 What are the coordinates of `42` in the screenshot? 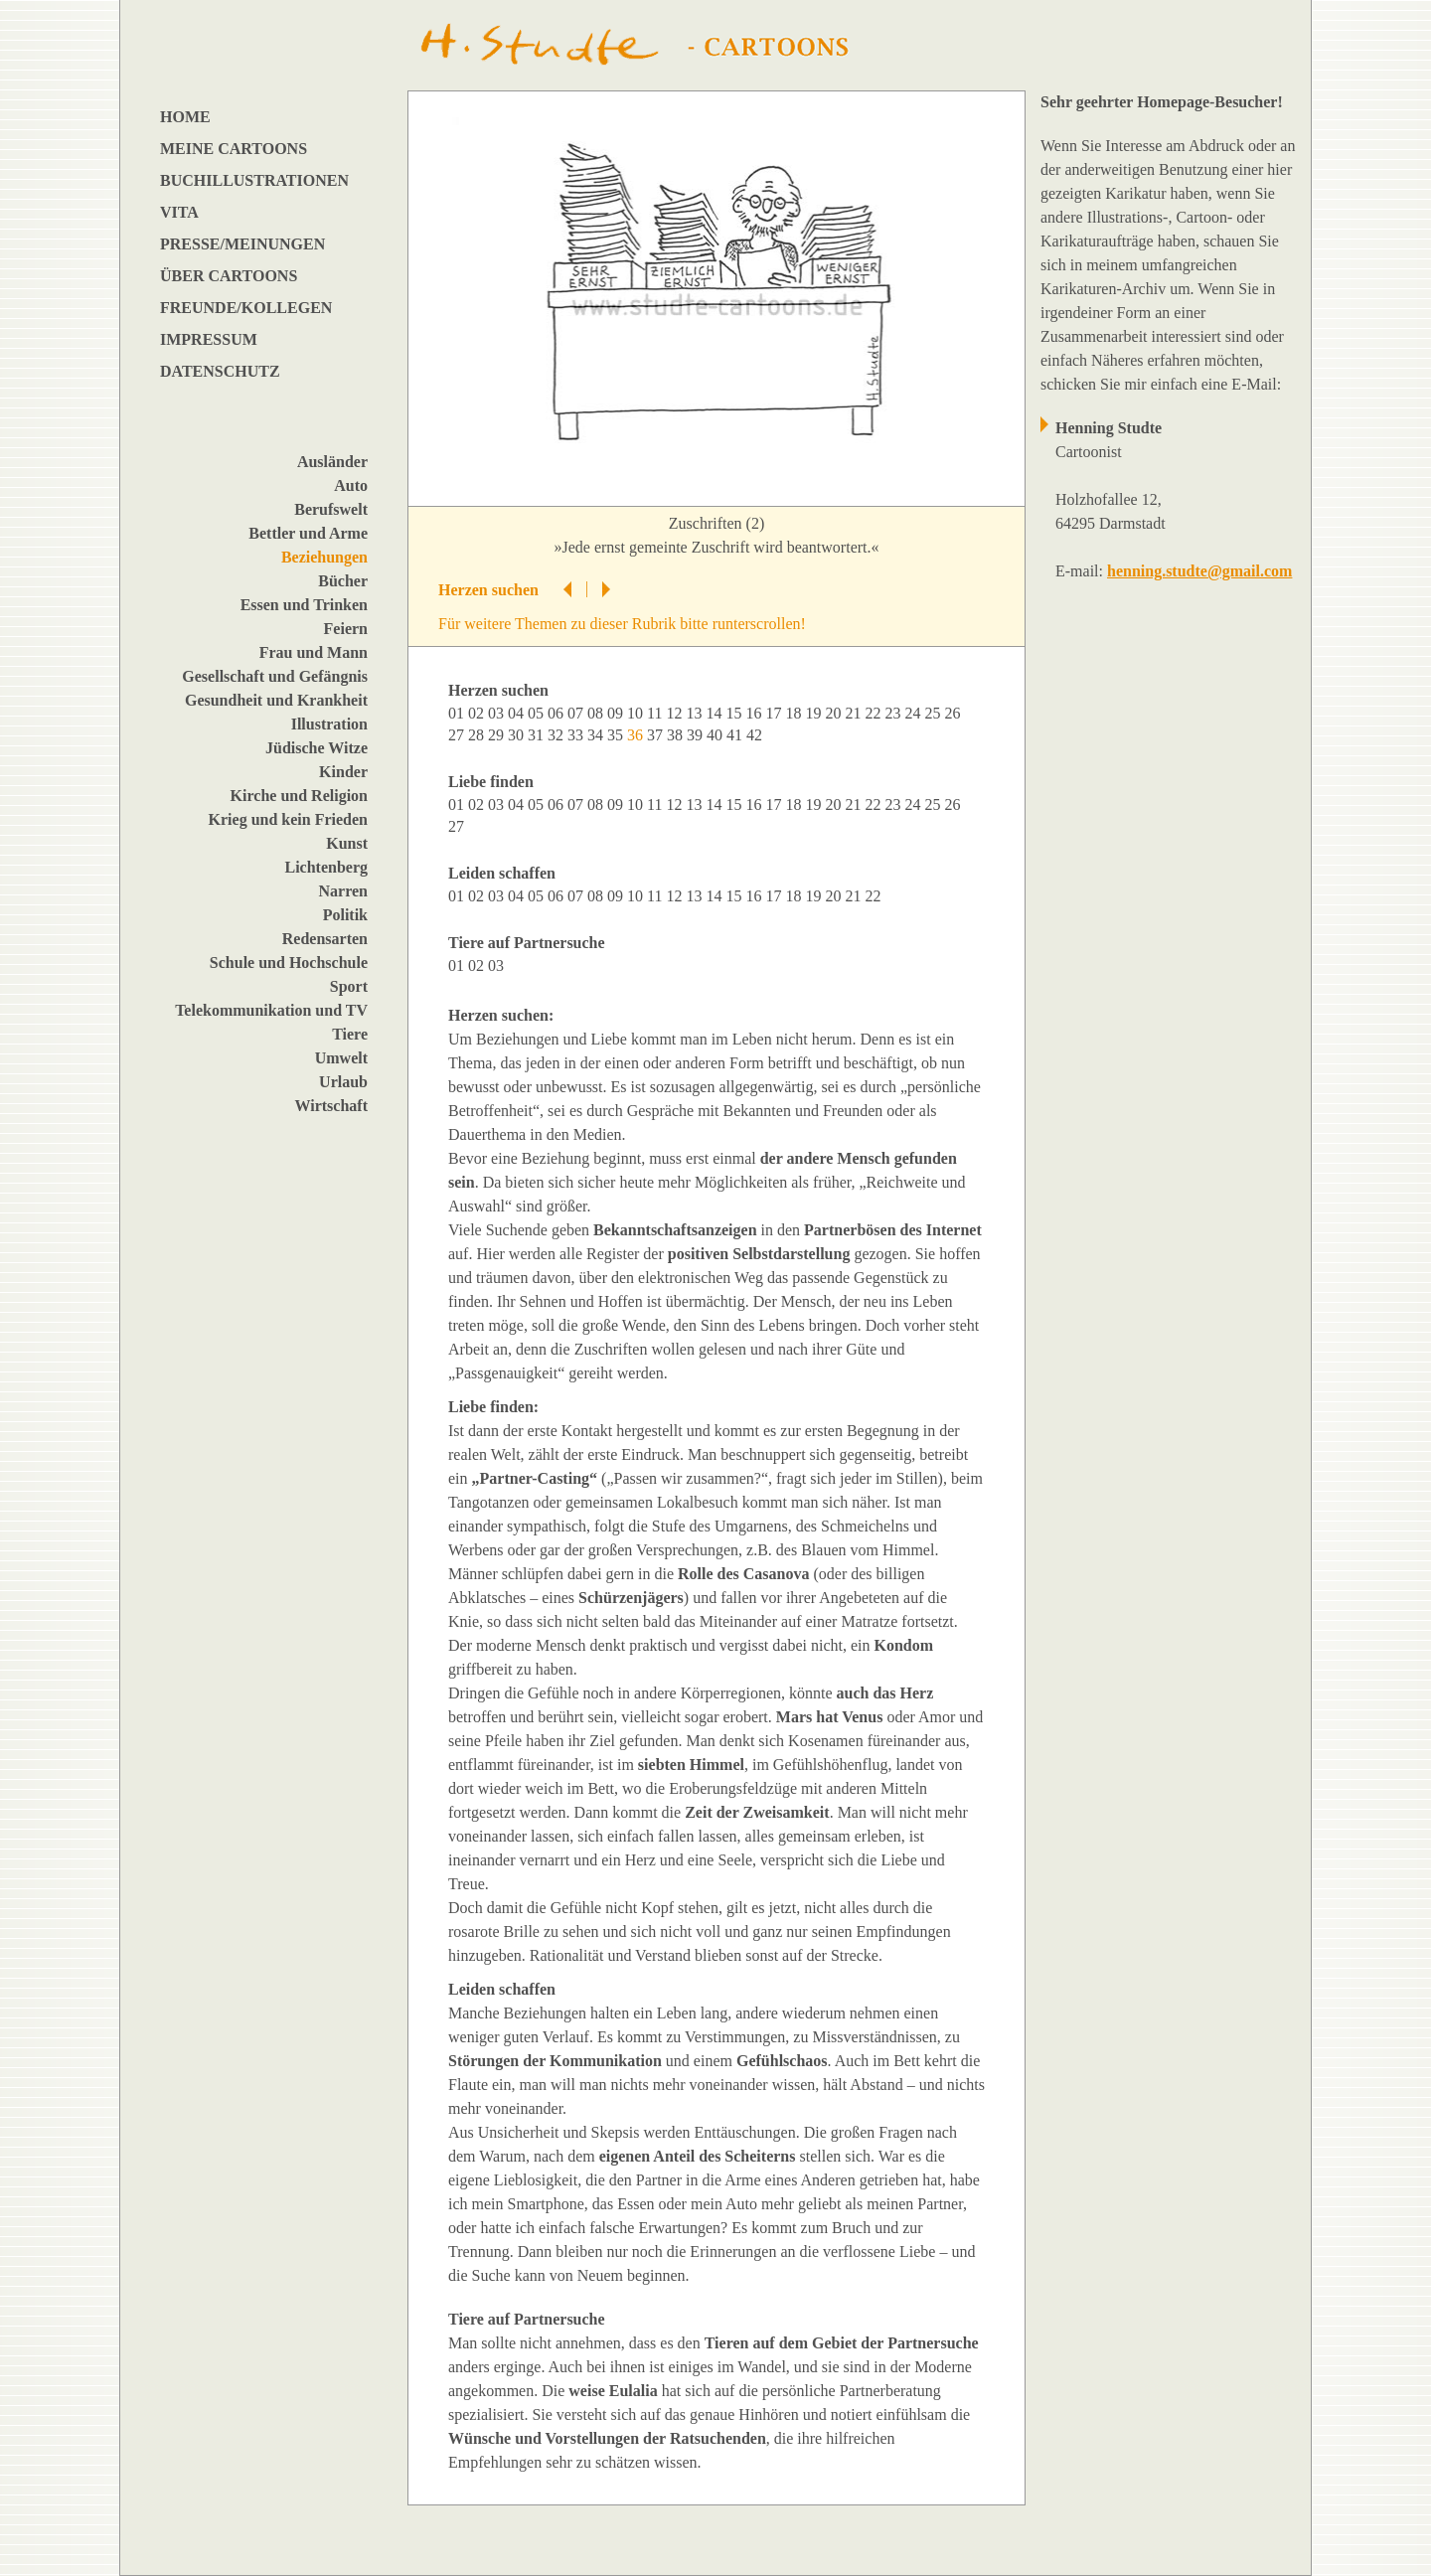 It's located at (756, 734).